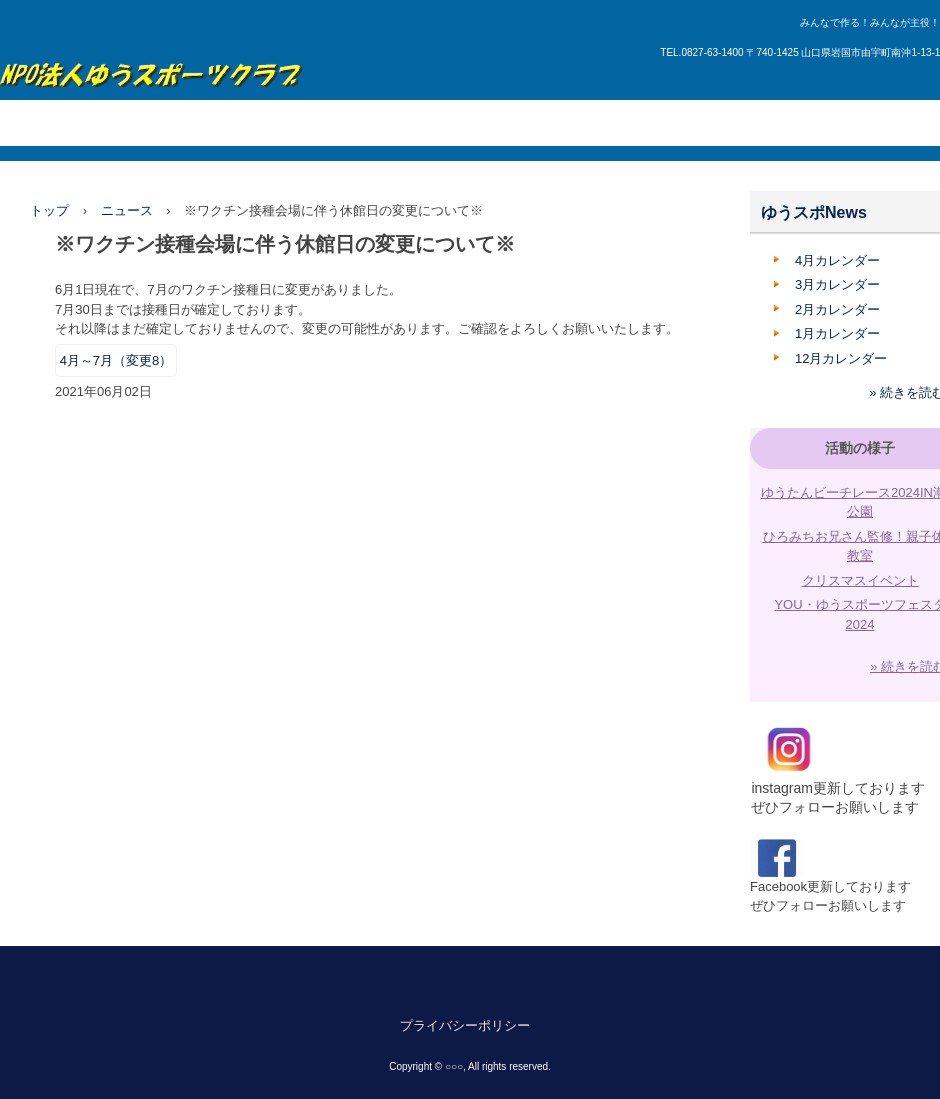 The width and height of the screenshot is (940, 1099). Describe the element at coordinates (837, 260) in the screenshot. I see `4月カレンダー` at that location.